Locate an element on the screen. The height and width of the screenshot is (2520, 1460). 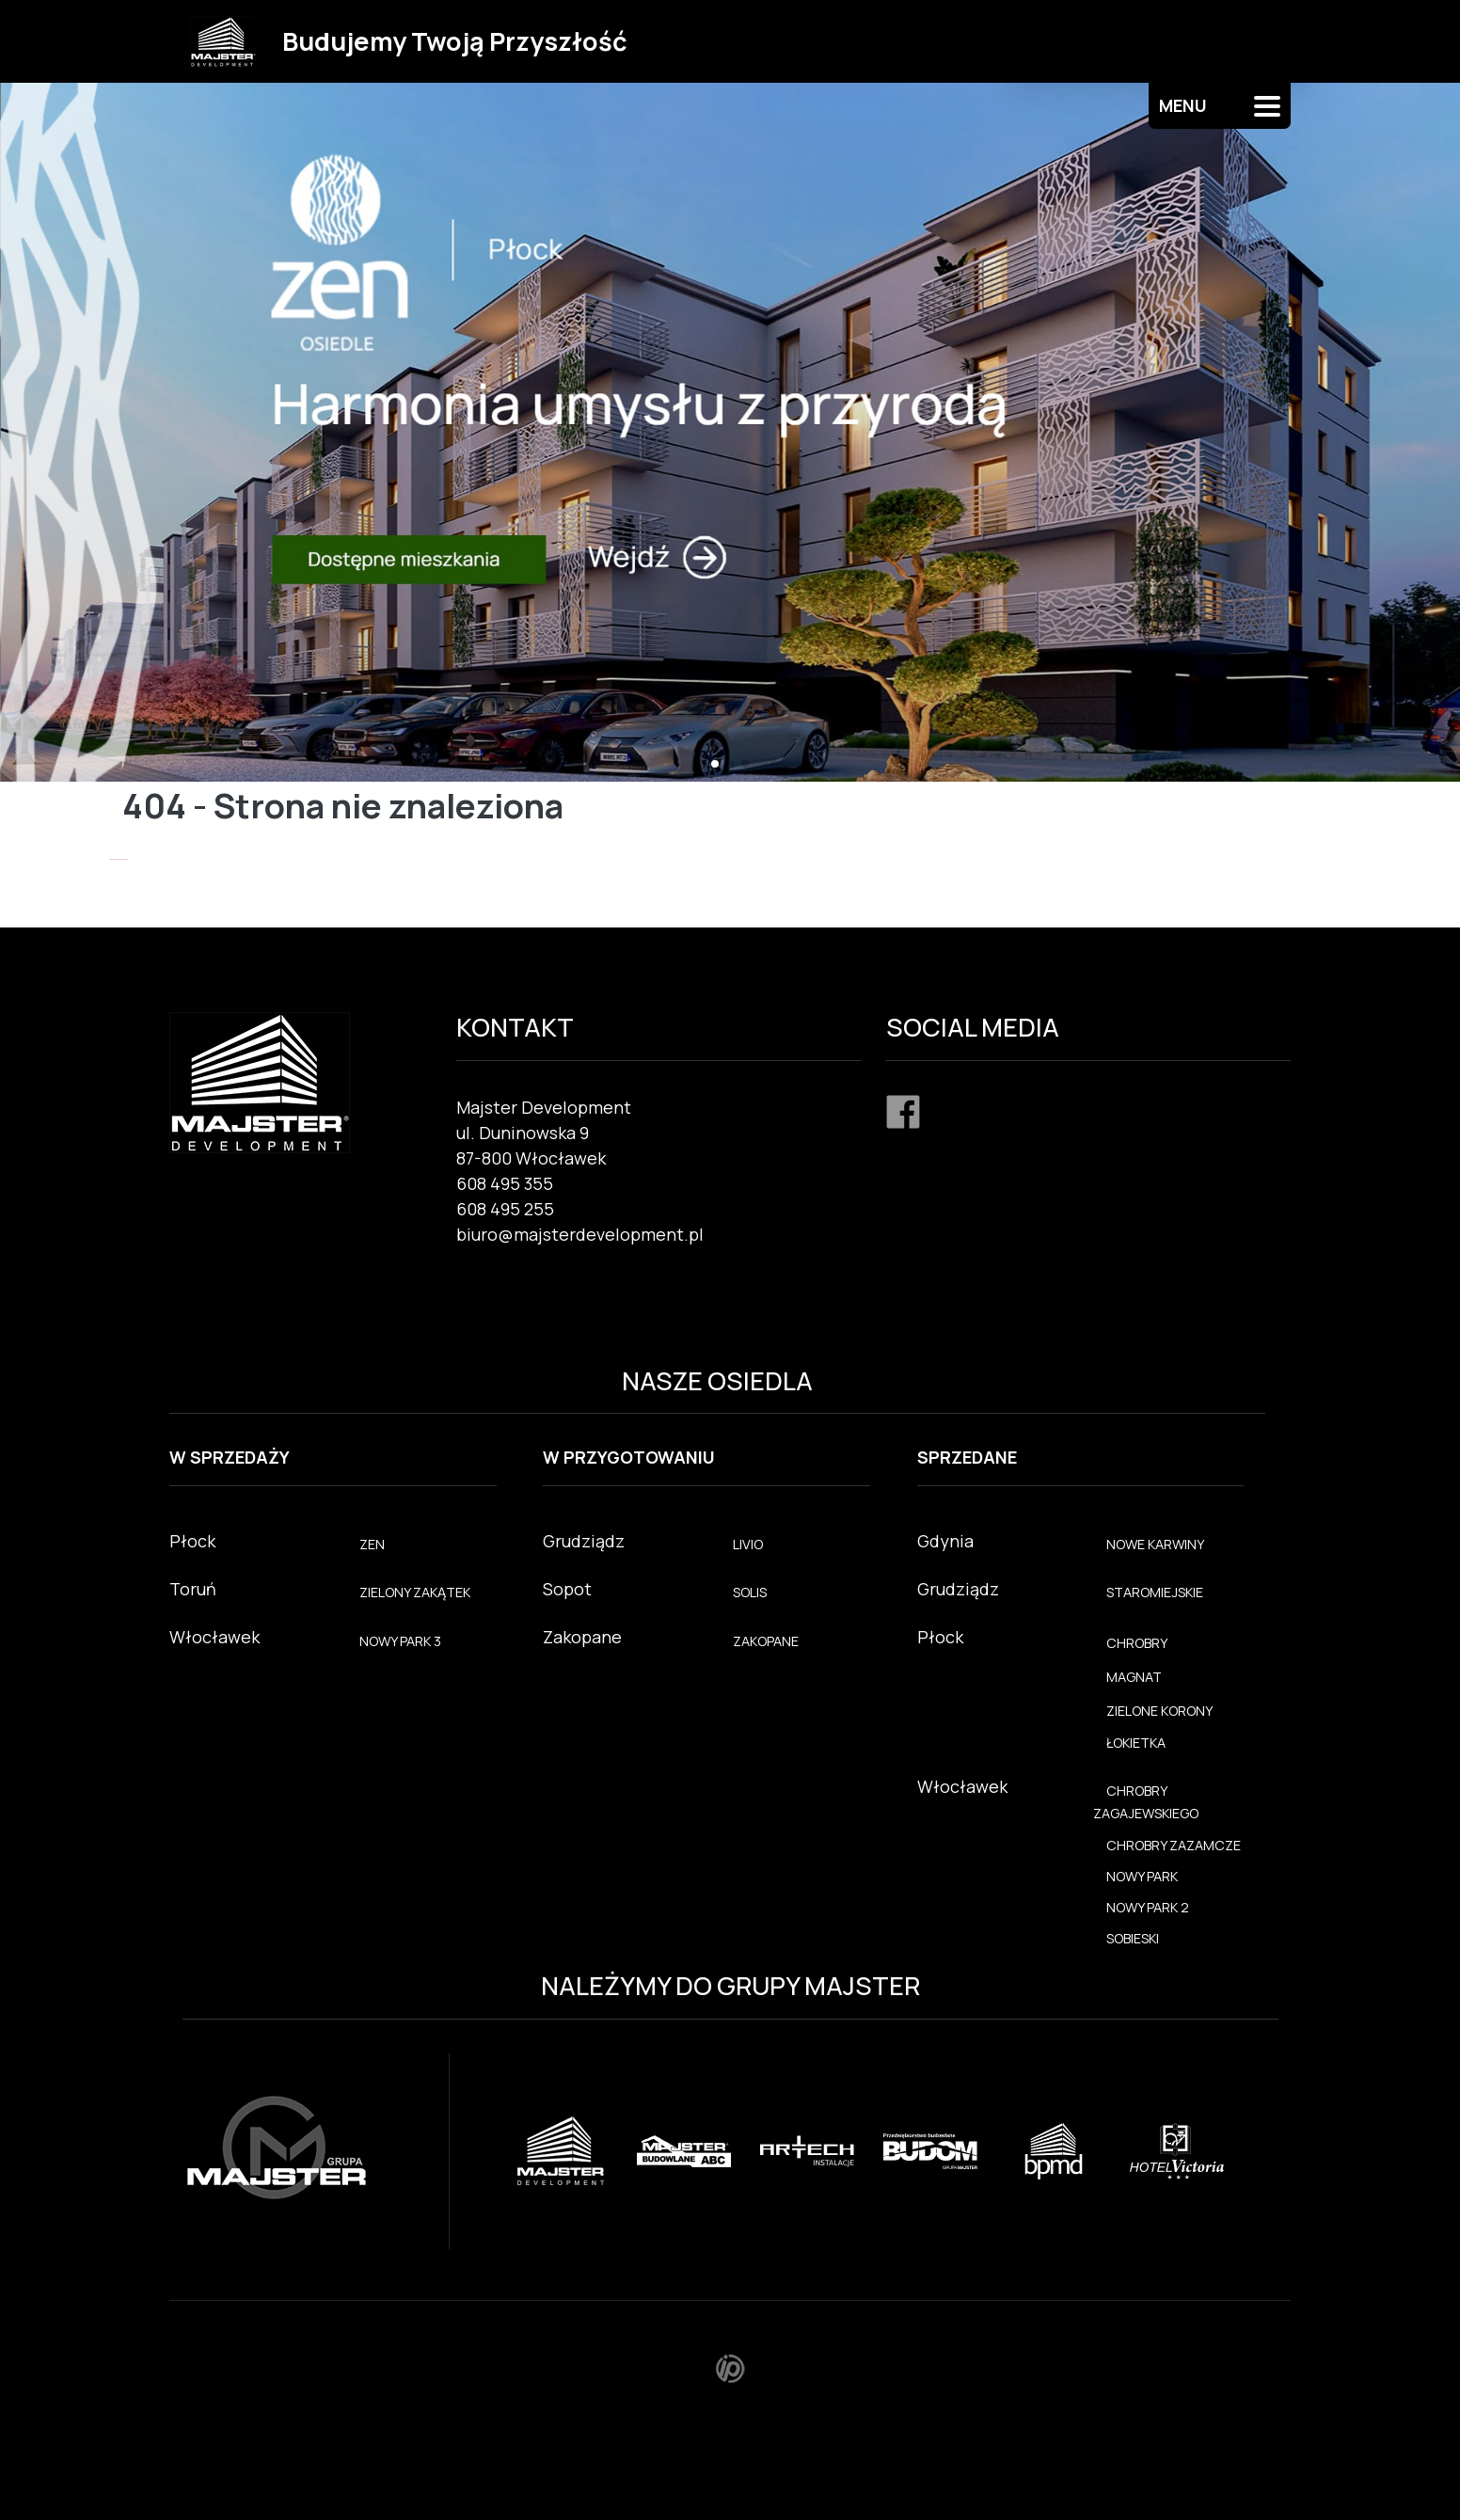
SOBIESKI is located at coordinates (1132, 1938).